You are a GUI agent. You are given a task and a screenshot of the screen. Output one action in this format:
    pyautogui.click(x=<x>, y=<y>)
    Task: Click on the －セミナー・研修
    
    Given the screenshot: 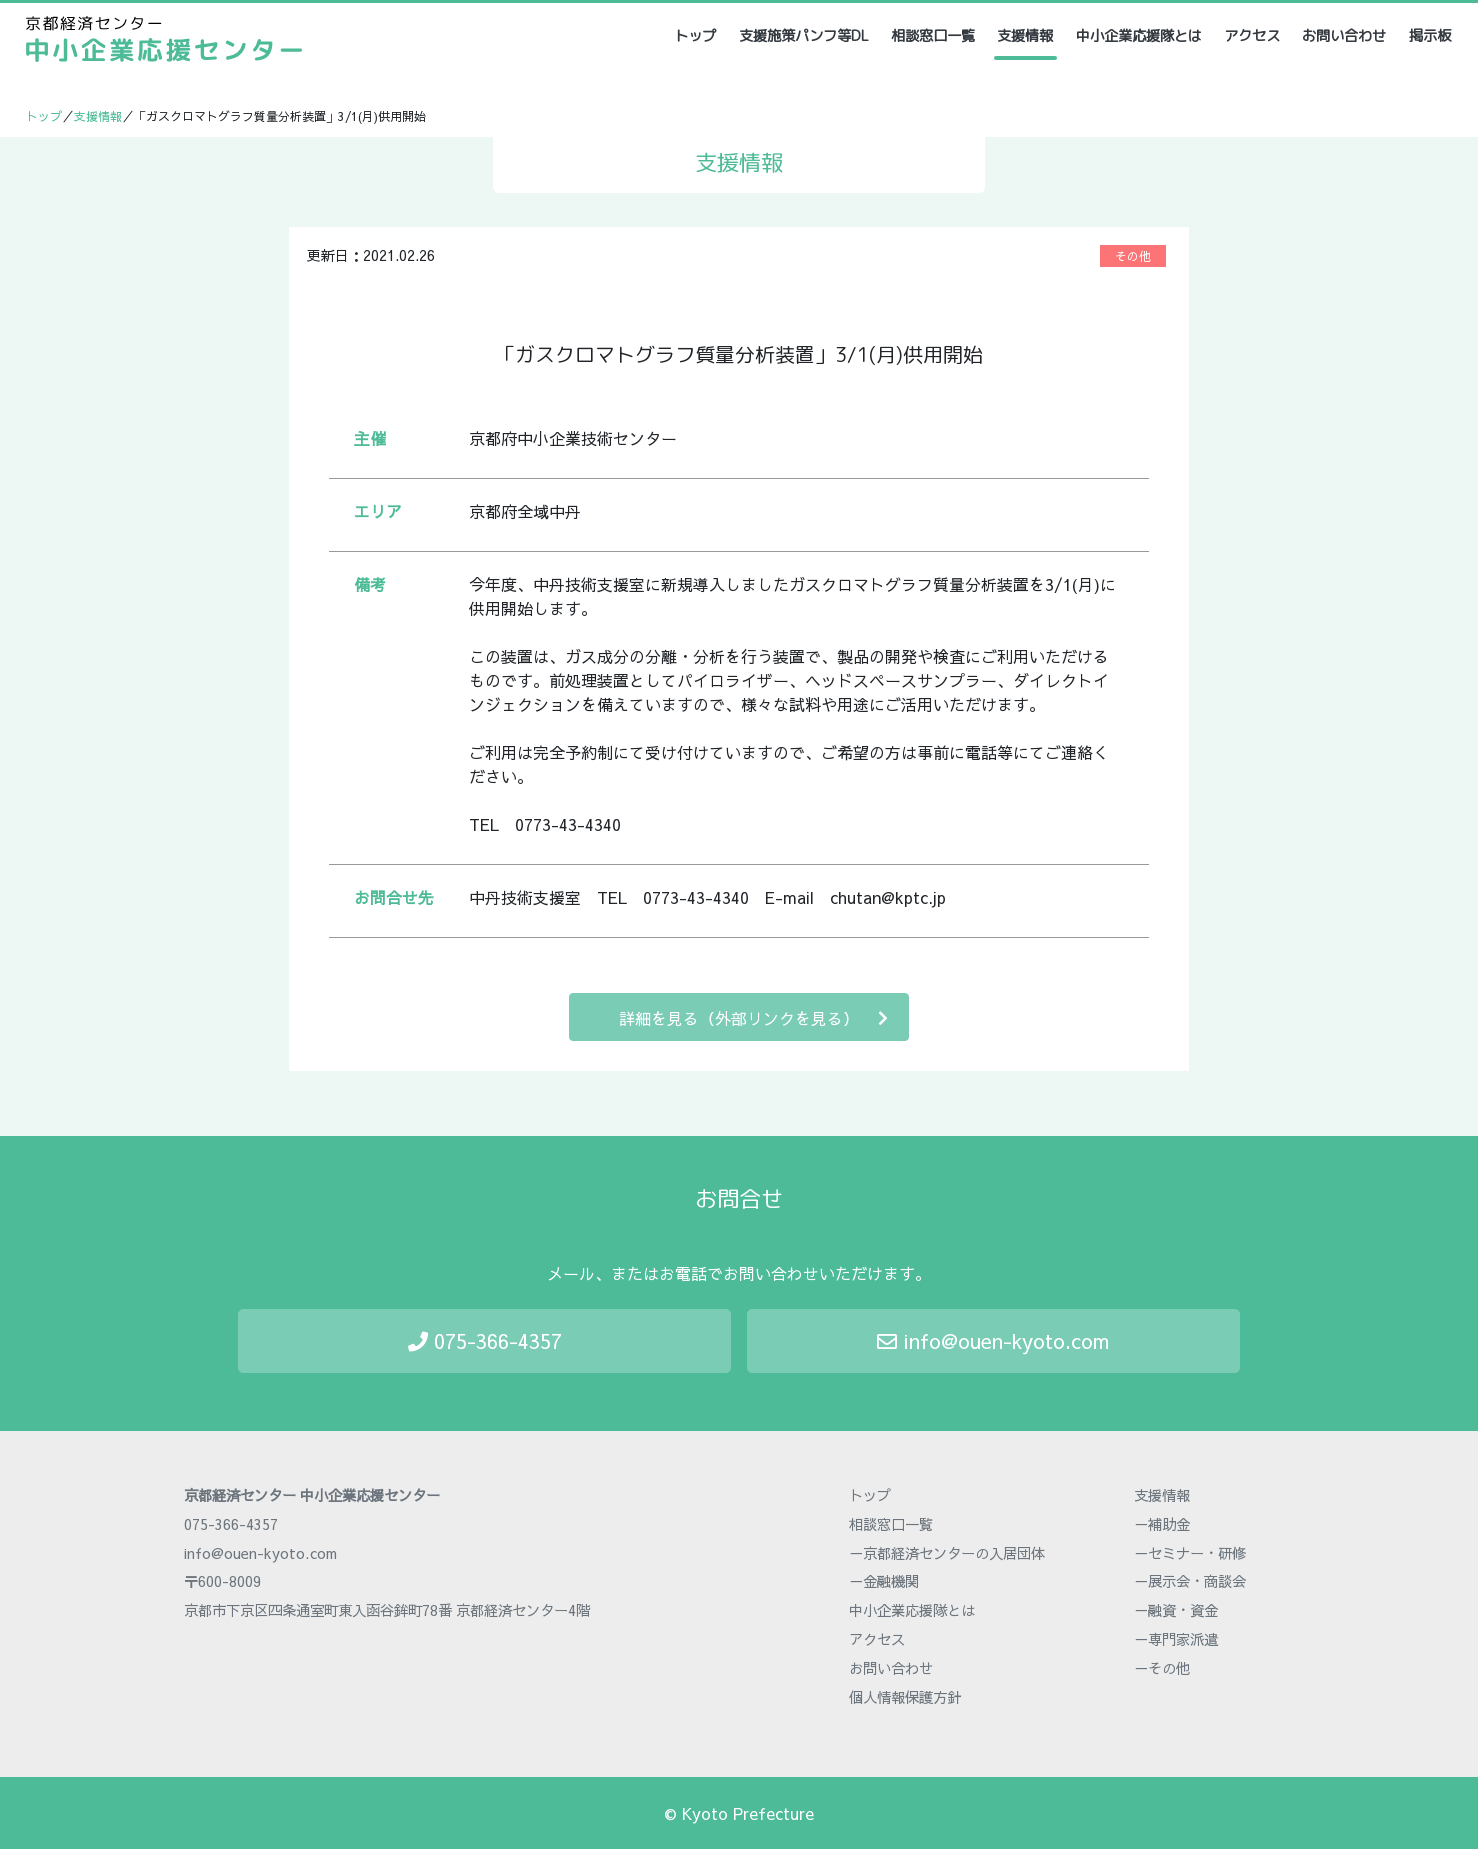 What is the action you would take?
    pyautogui.click(x=1190, y=1553)
    